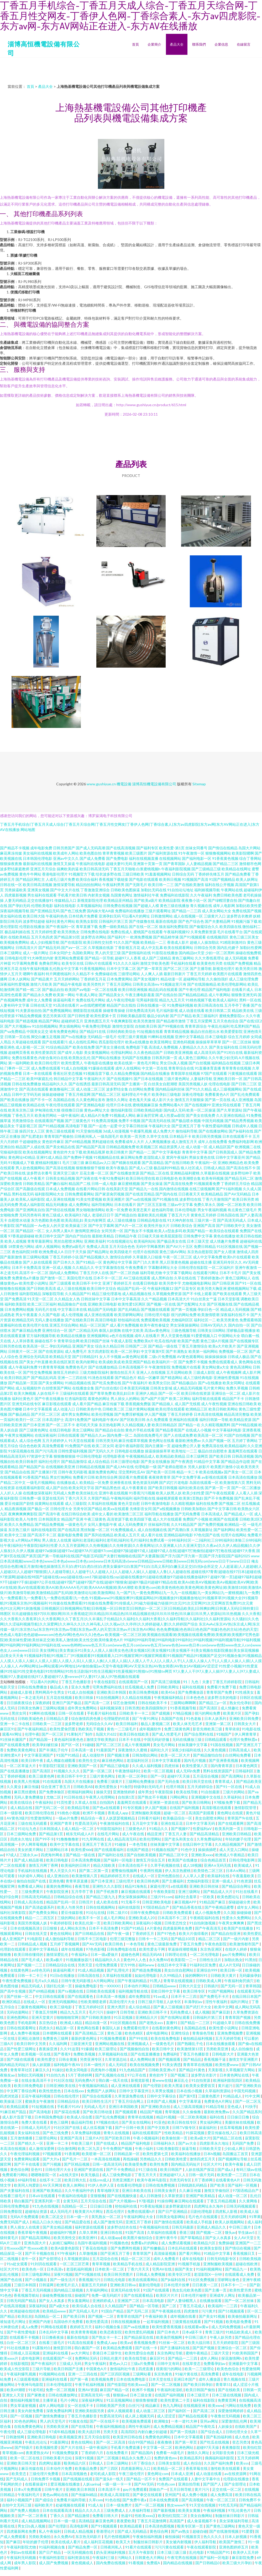 This screenshot has height=2576, width=262. I want to click on 欧美爱爱影院, so click(232, 1031).